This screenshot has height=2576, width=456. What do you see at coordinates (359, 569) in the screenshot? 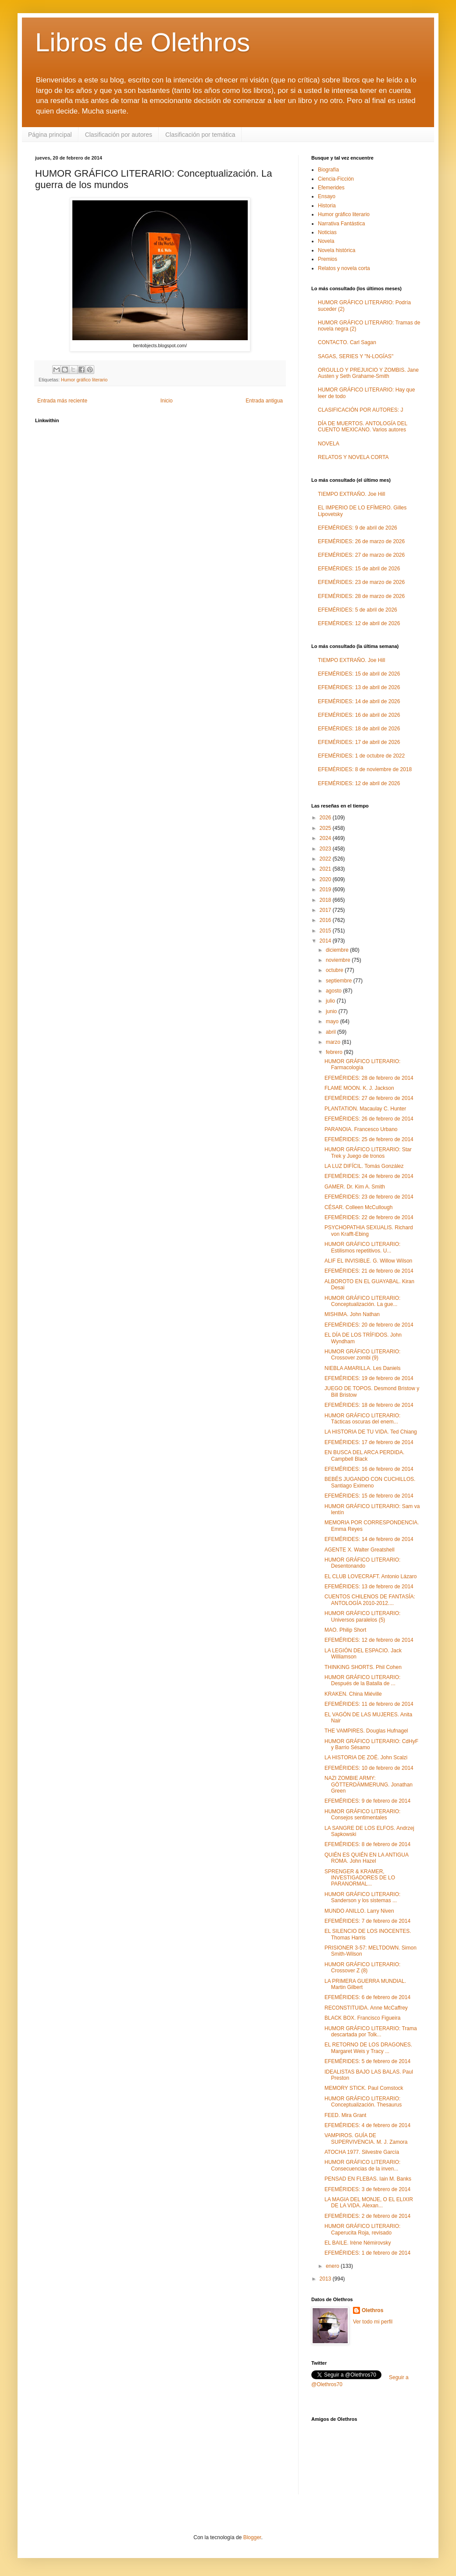
I see `EFEMÉRIDES: 15 de abril de 2026` at bounding box center [359, 569].